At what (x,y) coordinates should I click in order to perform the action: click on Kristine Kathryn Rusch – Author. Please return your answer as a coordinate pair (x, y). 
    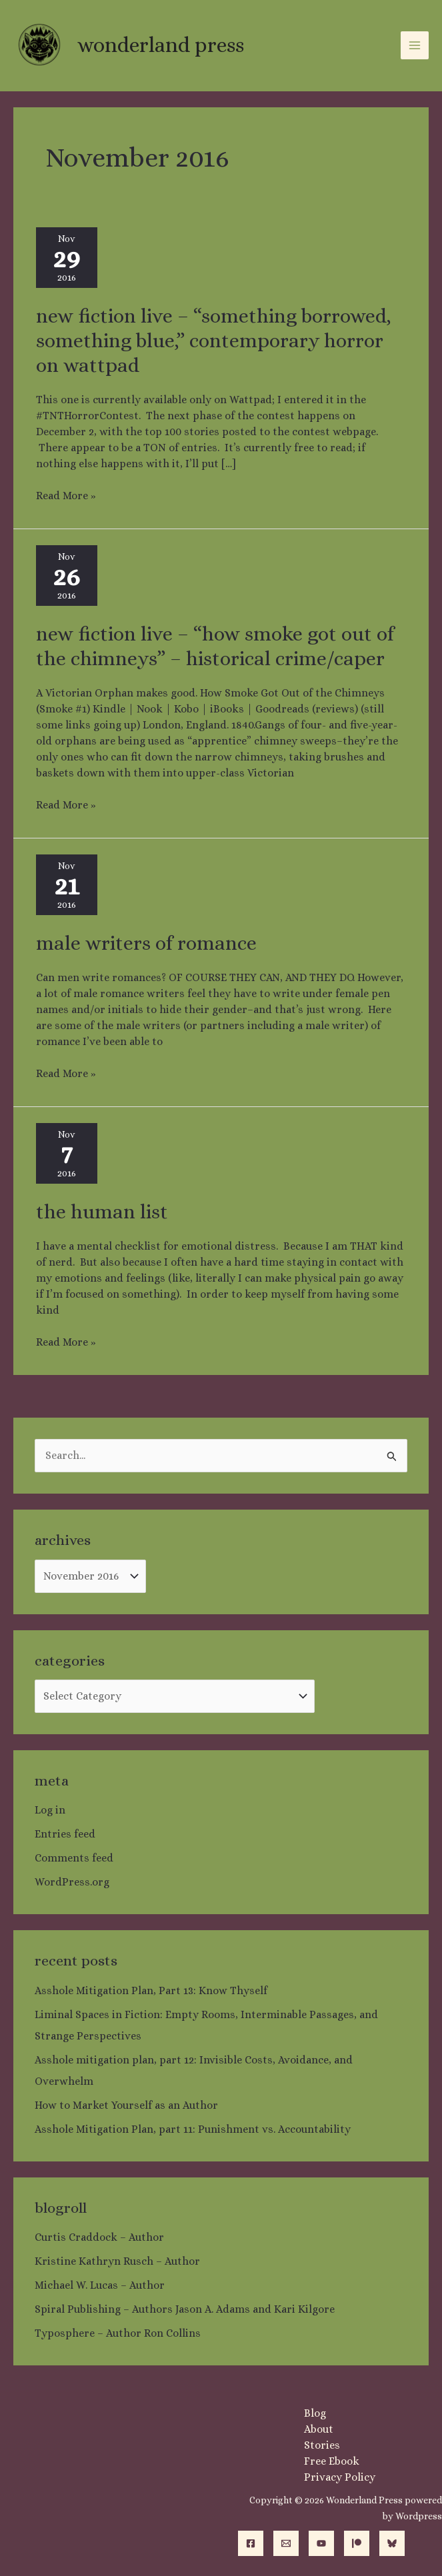
    Looking at the image, I should click on (117, 2261).